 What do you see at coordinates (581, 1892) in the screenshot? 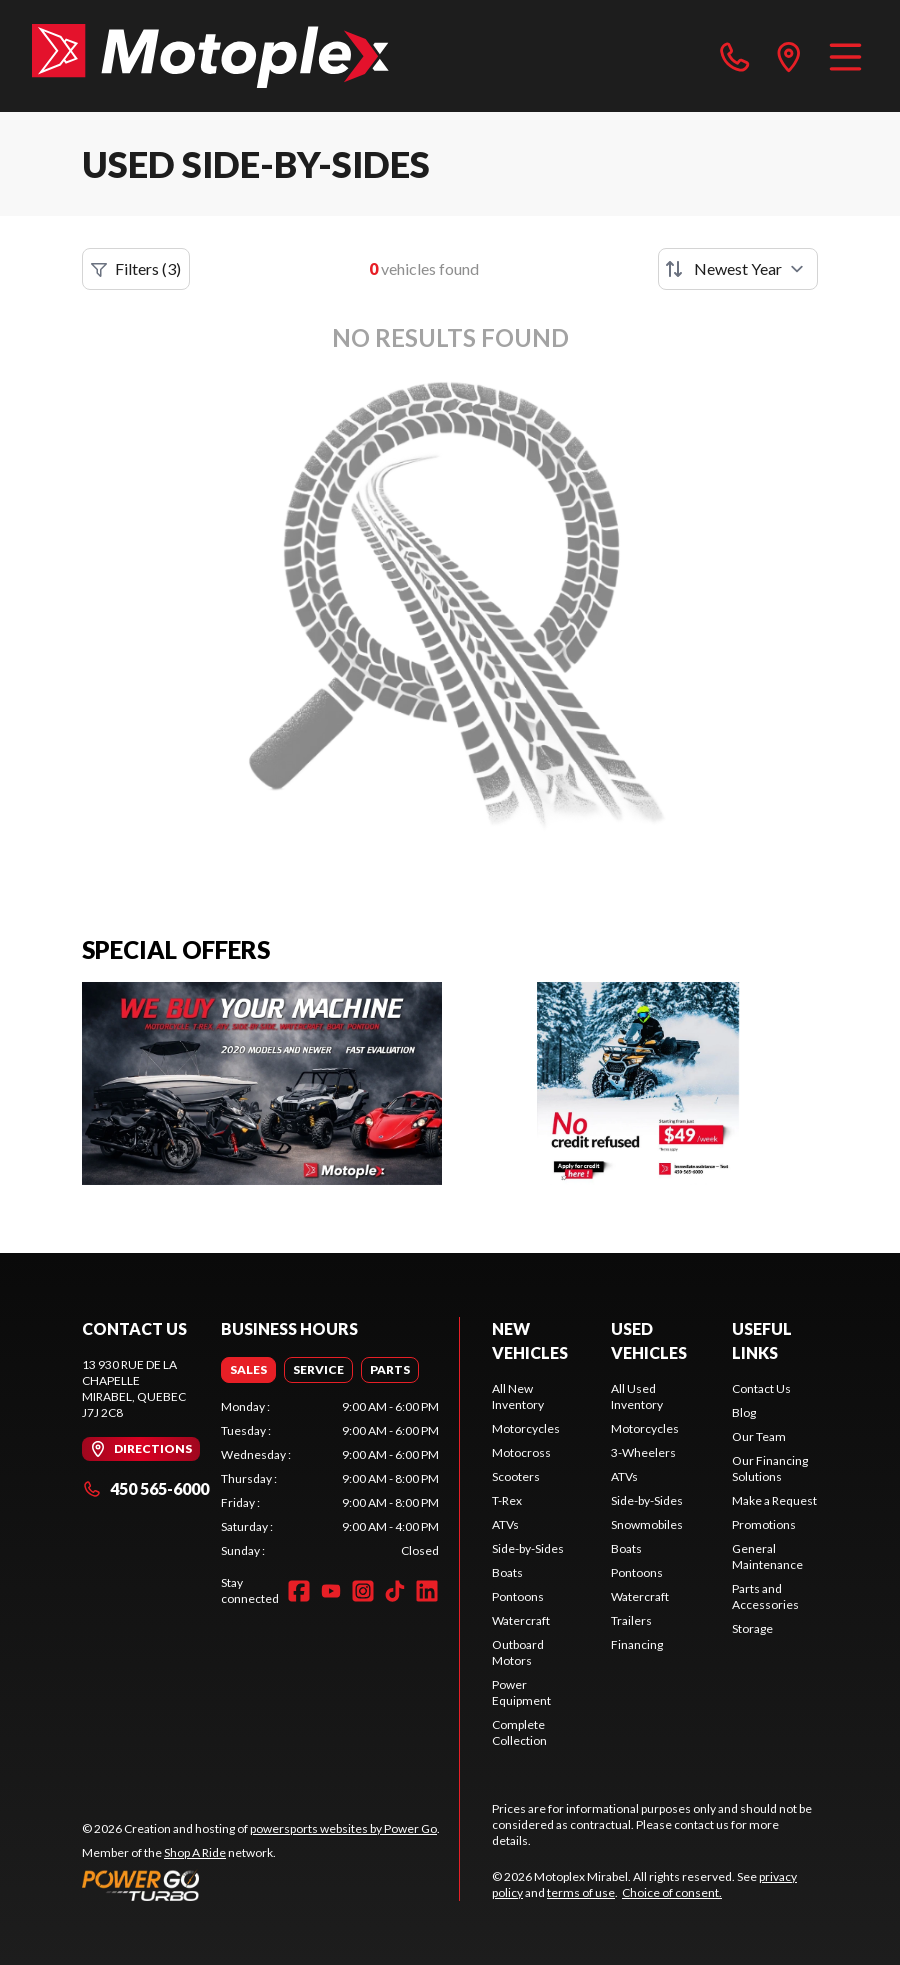
I see `terms of use` at bounding box center [581, 1892].